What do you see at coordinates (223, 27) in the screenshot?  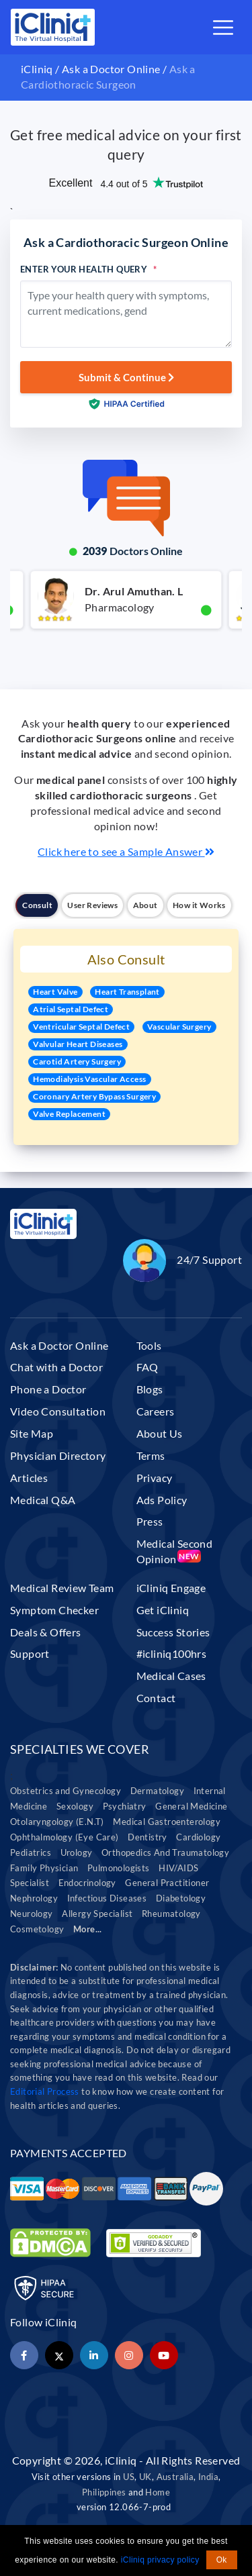 I see `[Toggle navigation]` at bounding box center [223, 27].